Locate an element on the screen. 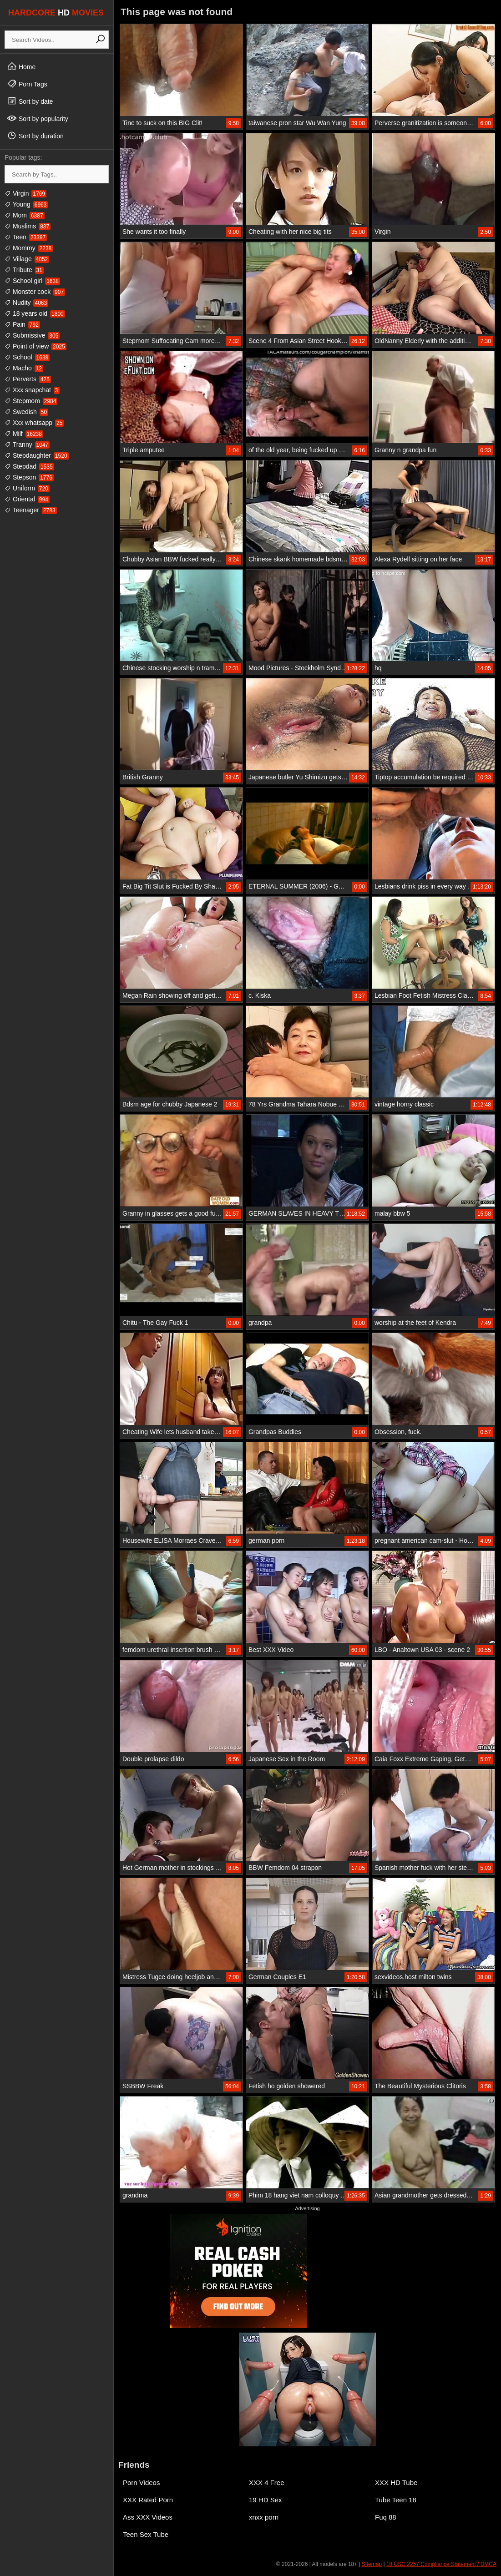 This screenshot has height=2576, width=501. Point of view is located at coordinates (35, 346).